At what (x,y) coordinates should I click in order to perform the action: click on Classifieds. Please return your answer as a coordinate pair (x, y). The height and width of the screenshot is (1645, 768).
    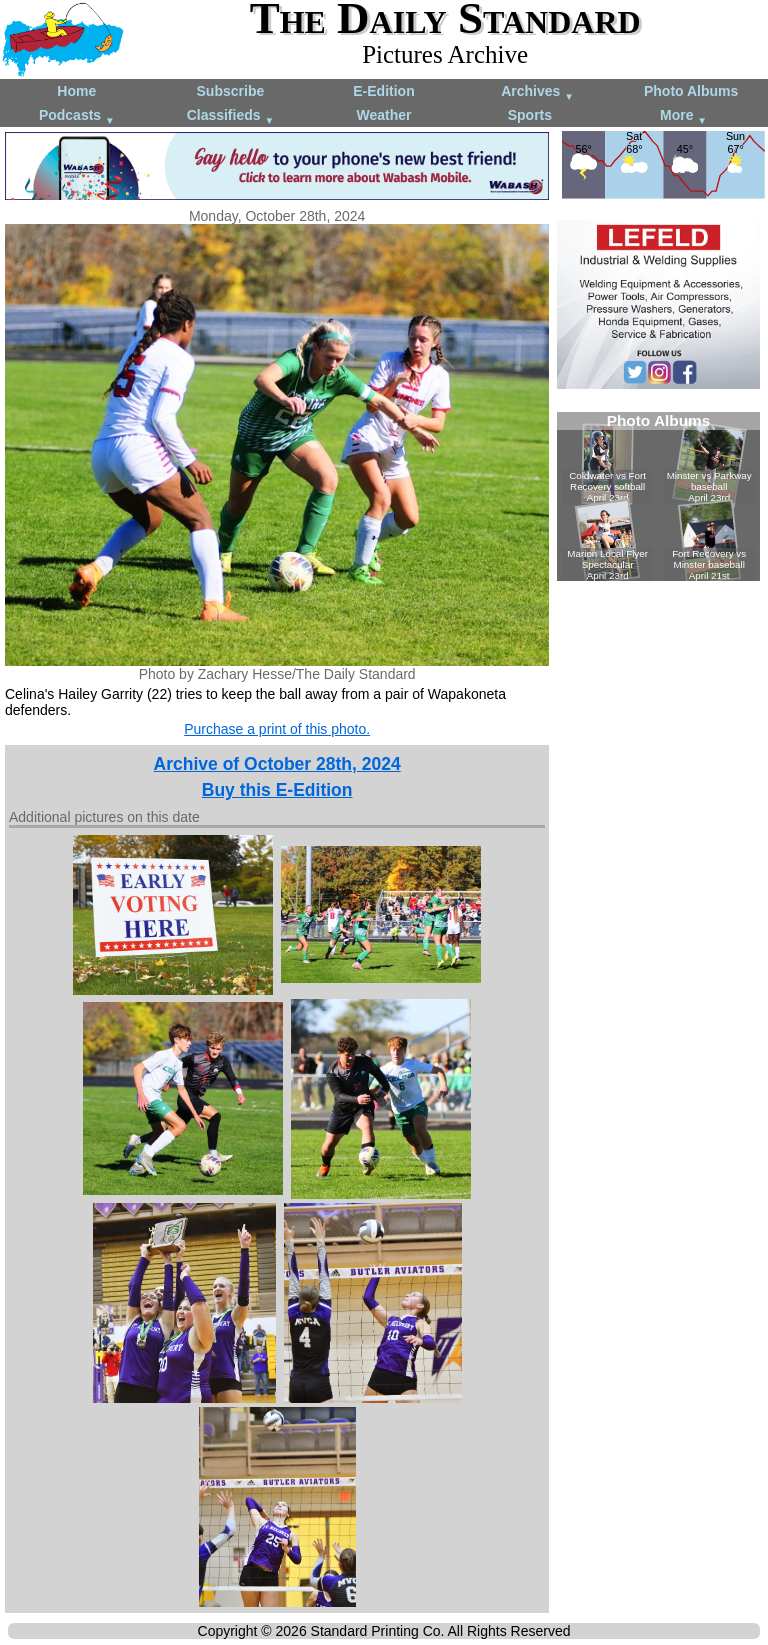
    Looking at the image, I should click on (231, 116).